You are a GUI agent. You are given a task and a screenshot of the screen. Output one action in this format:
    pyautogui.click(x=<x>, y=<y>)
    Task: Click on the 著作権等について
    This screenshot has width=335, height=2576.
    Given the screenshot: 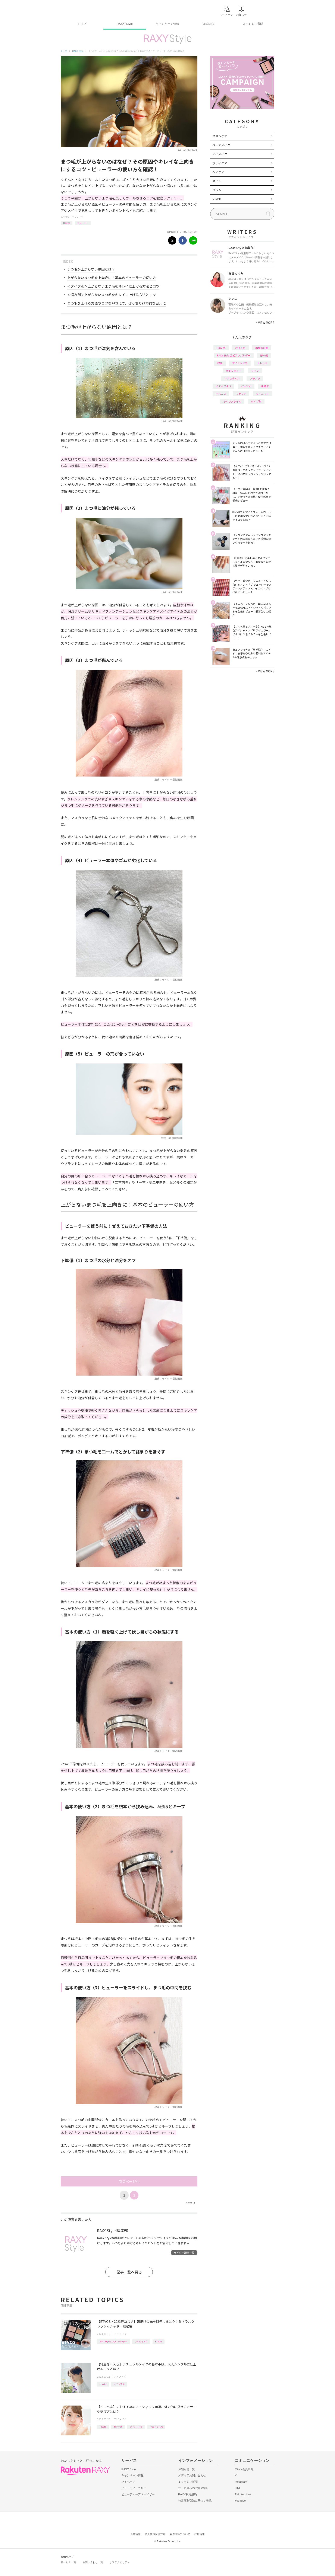 What is the action you would take?
    pyautogui.click(x=180, y=2534)
    